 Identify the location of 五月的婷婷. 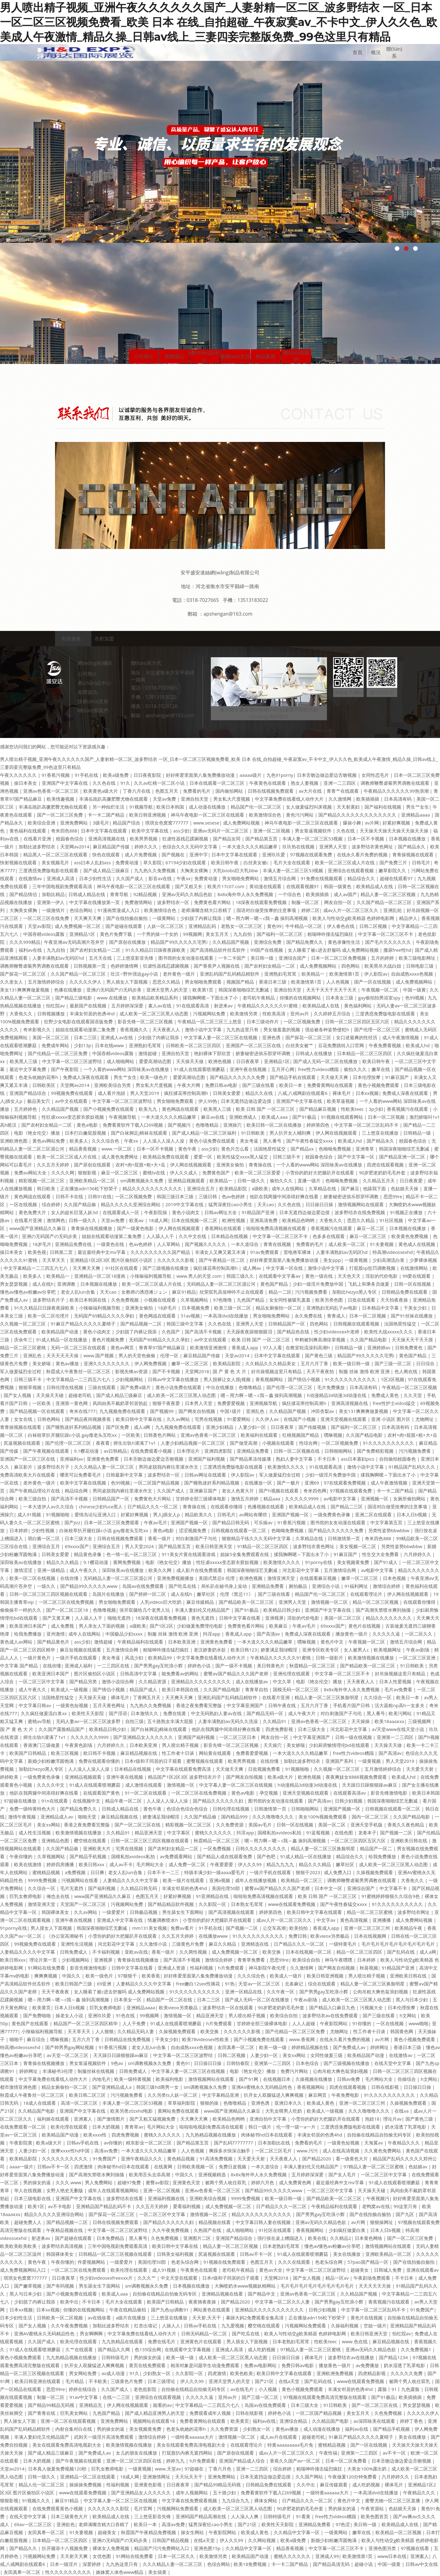
(383, 958).